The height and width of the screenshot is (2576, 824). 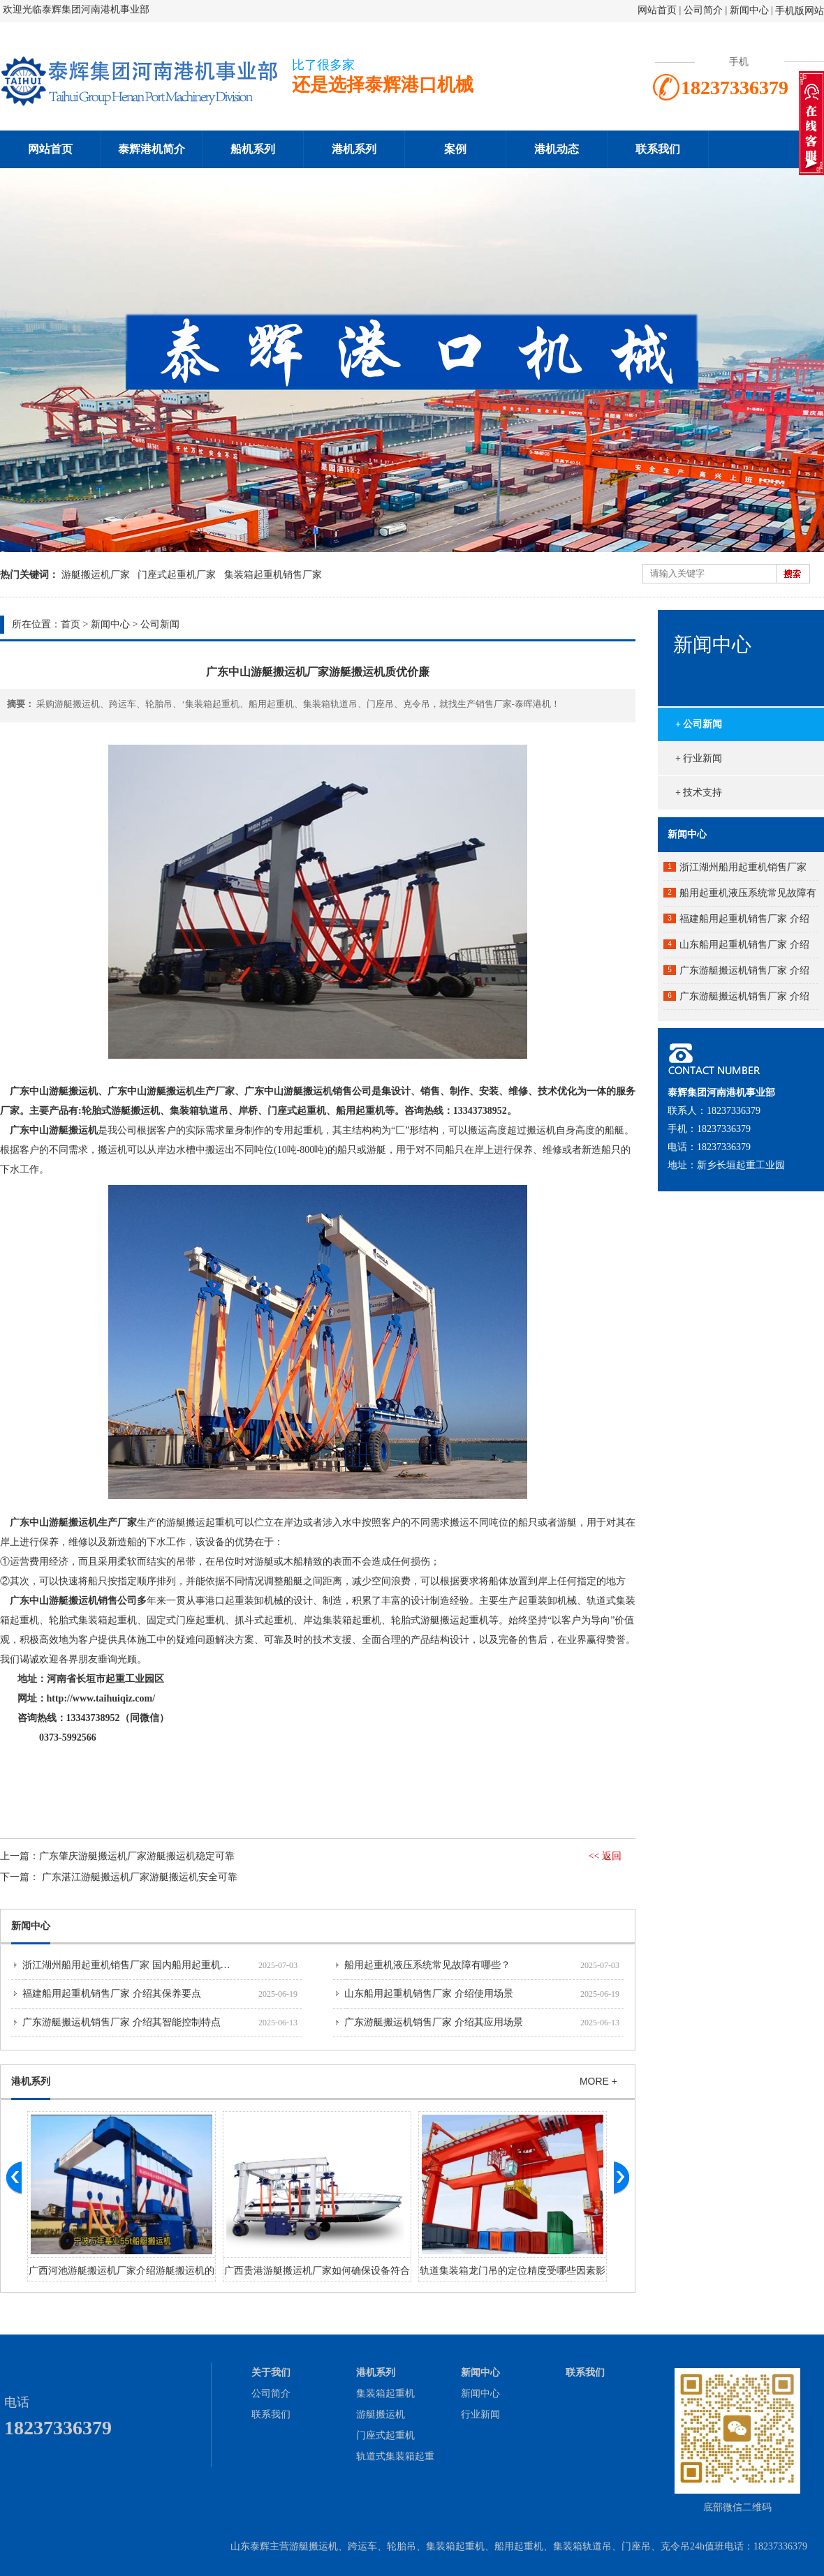 I want to click on 网站首页, so click(x=657, y=10).